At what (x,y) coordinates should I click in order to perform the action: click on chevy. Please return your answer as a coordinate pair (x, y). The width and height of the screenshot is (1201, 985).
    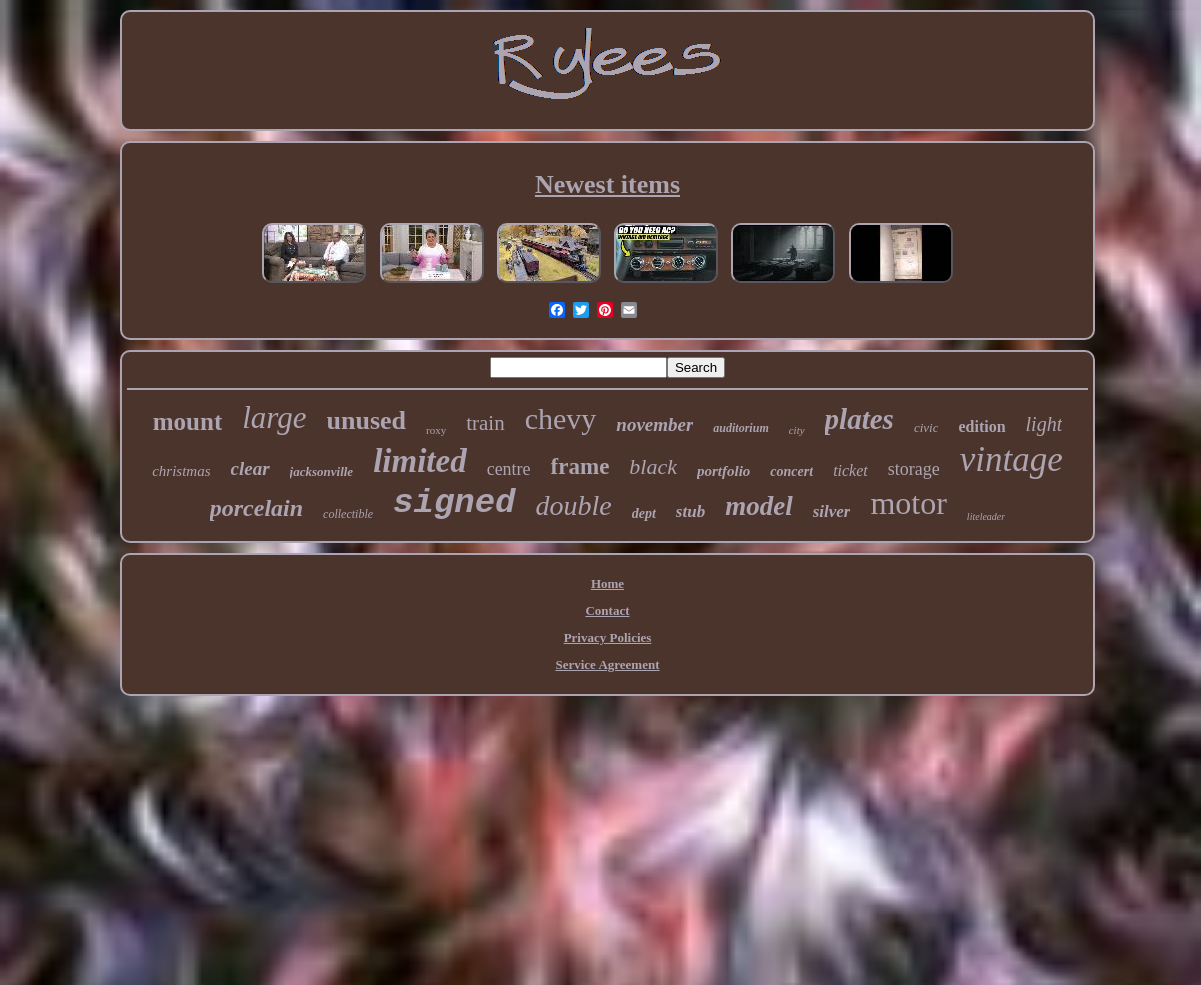
    Looking at the image, I should click on (561, 418).